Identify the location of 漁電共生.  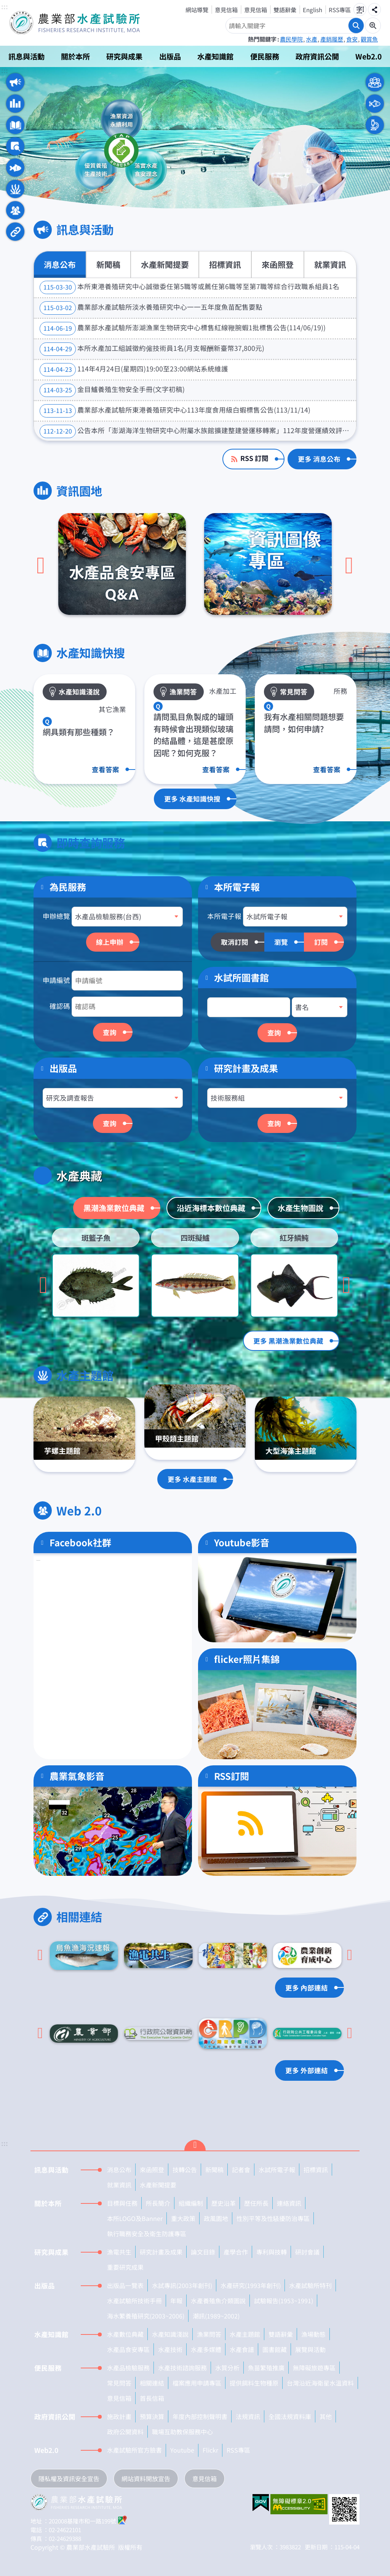
(119, 2251).